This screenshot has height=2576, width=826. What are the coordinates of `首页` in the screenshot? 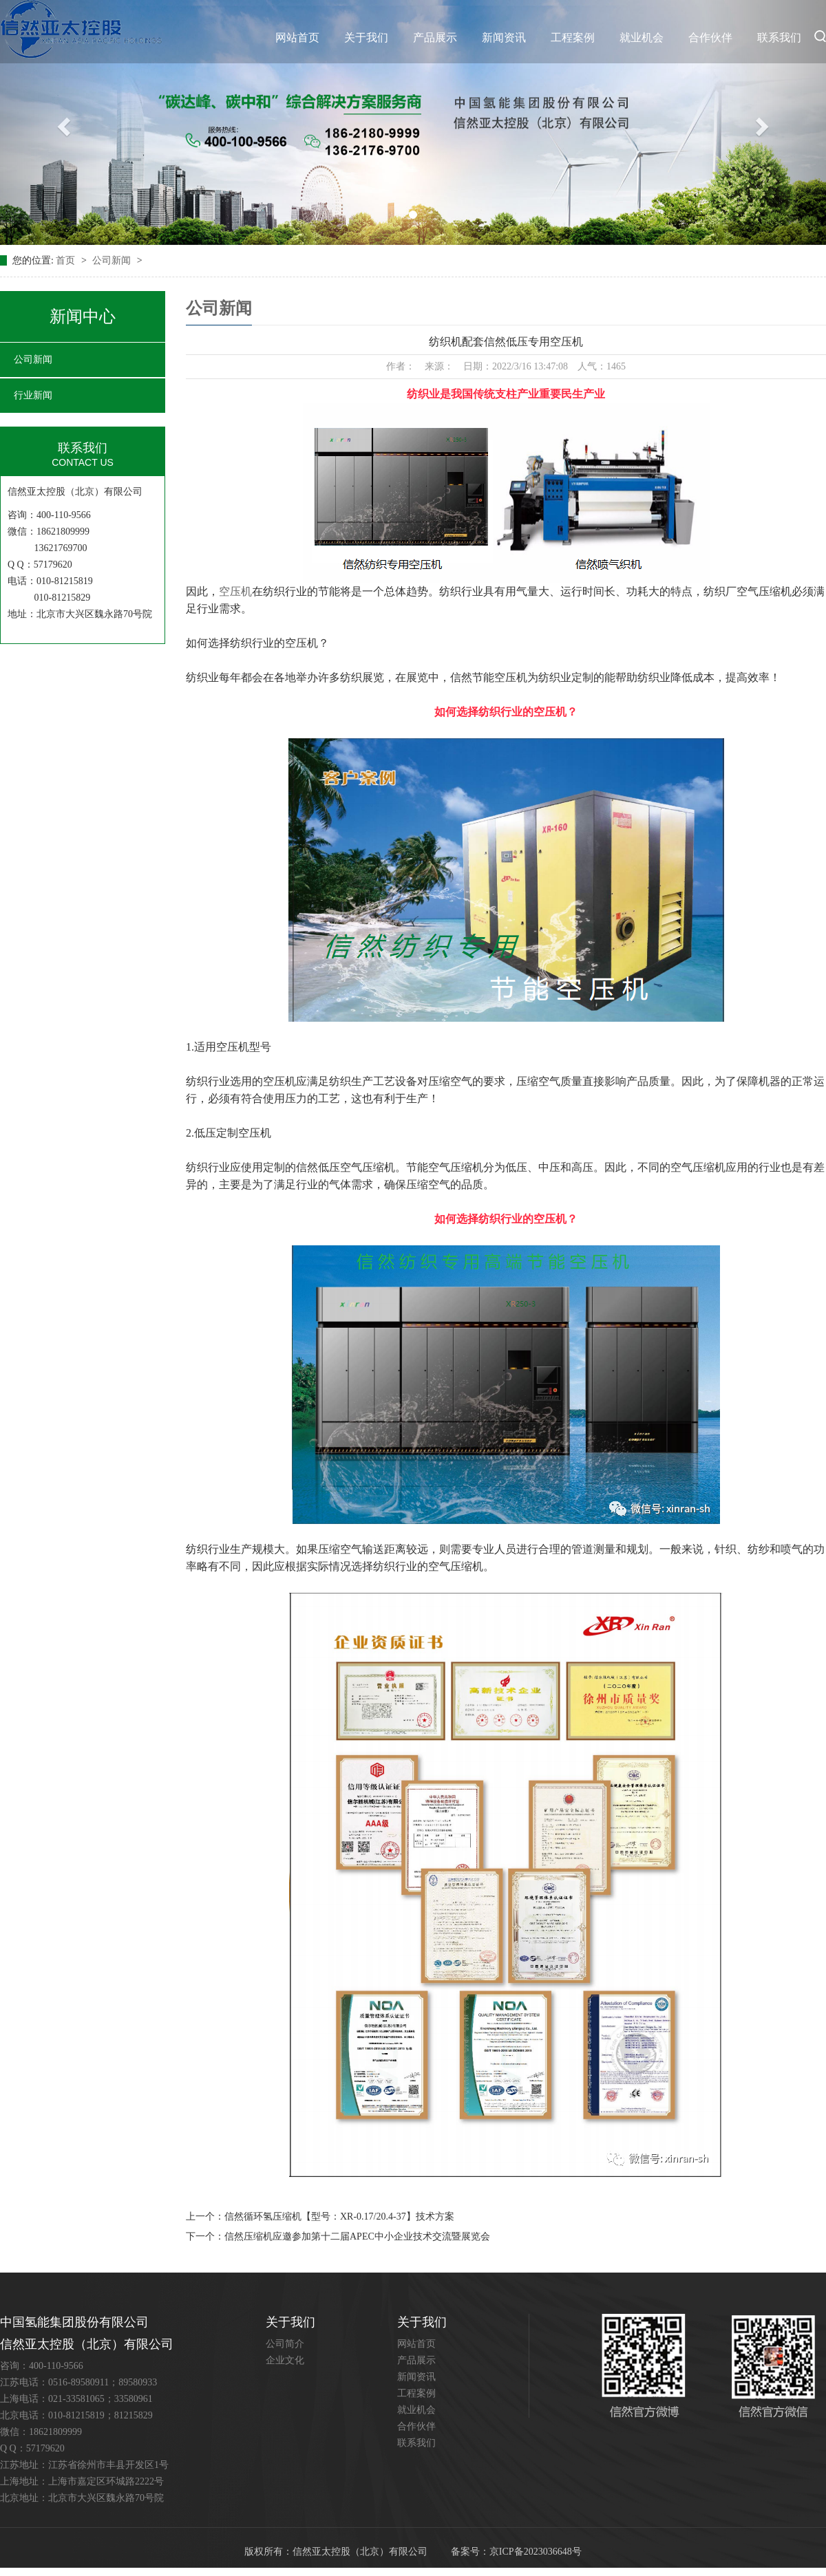 It's located at (67, 260).